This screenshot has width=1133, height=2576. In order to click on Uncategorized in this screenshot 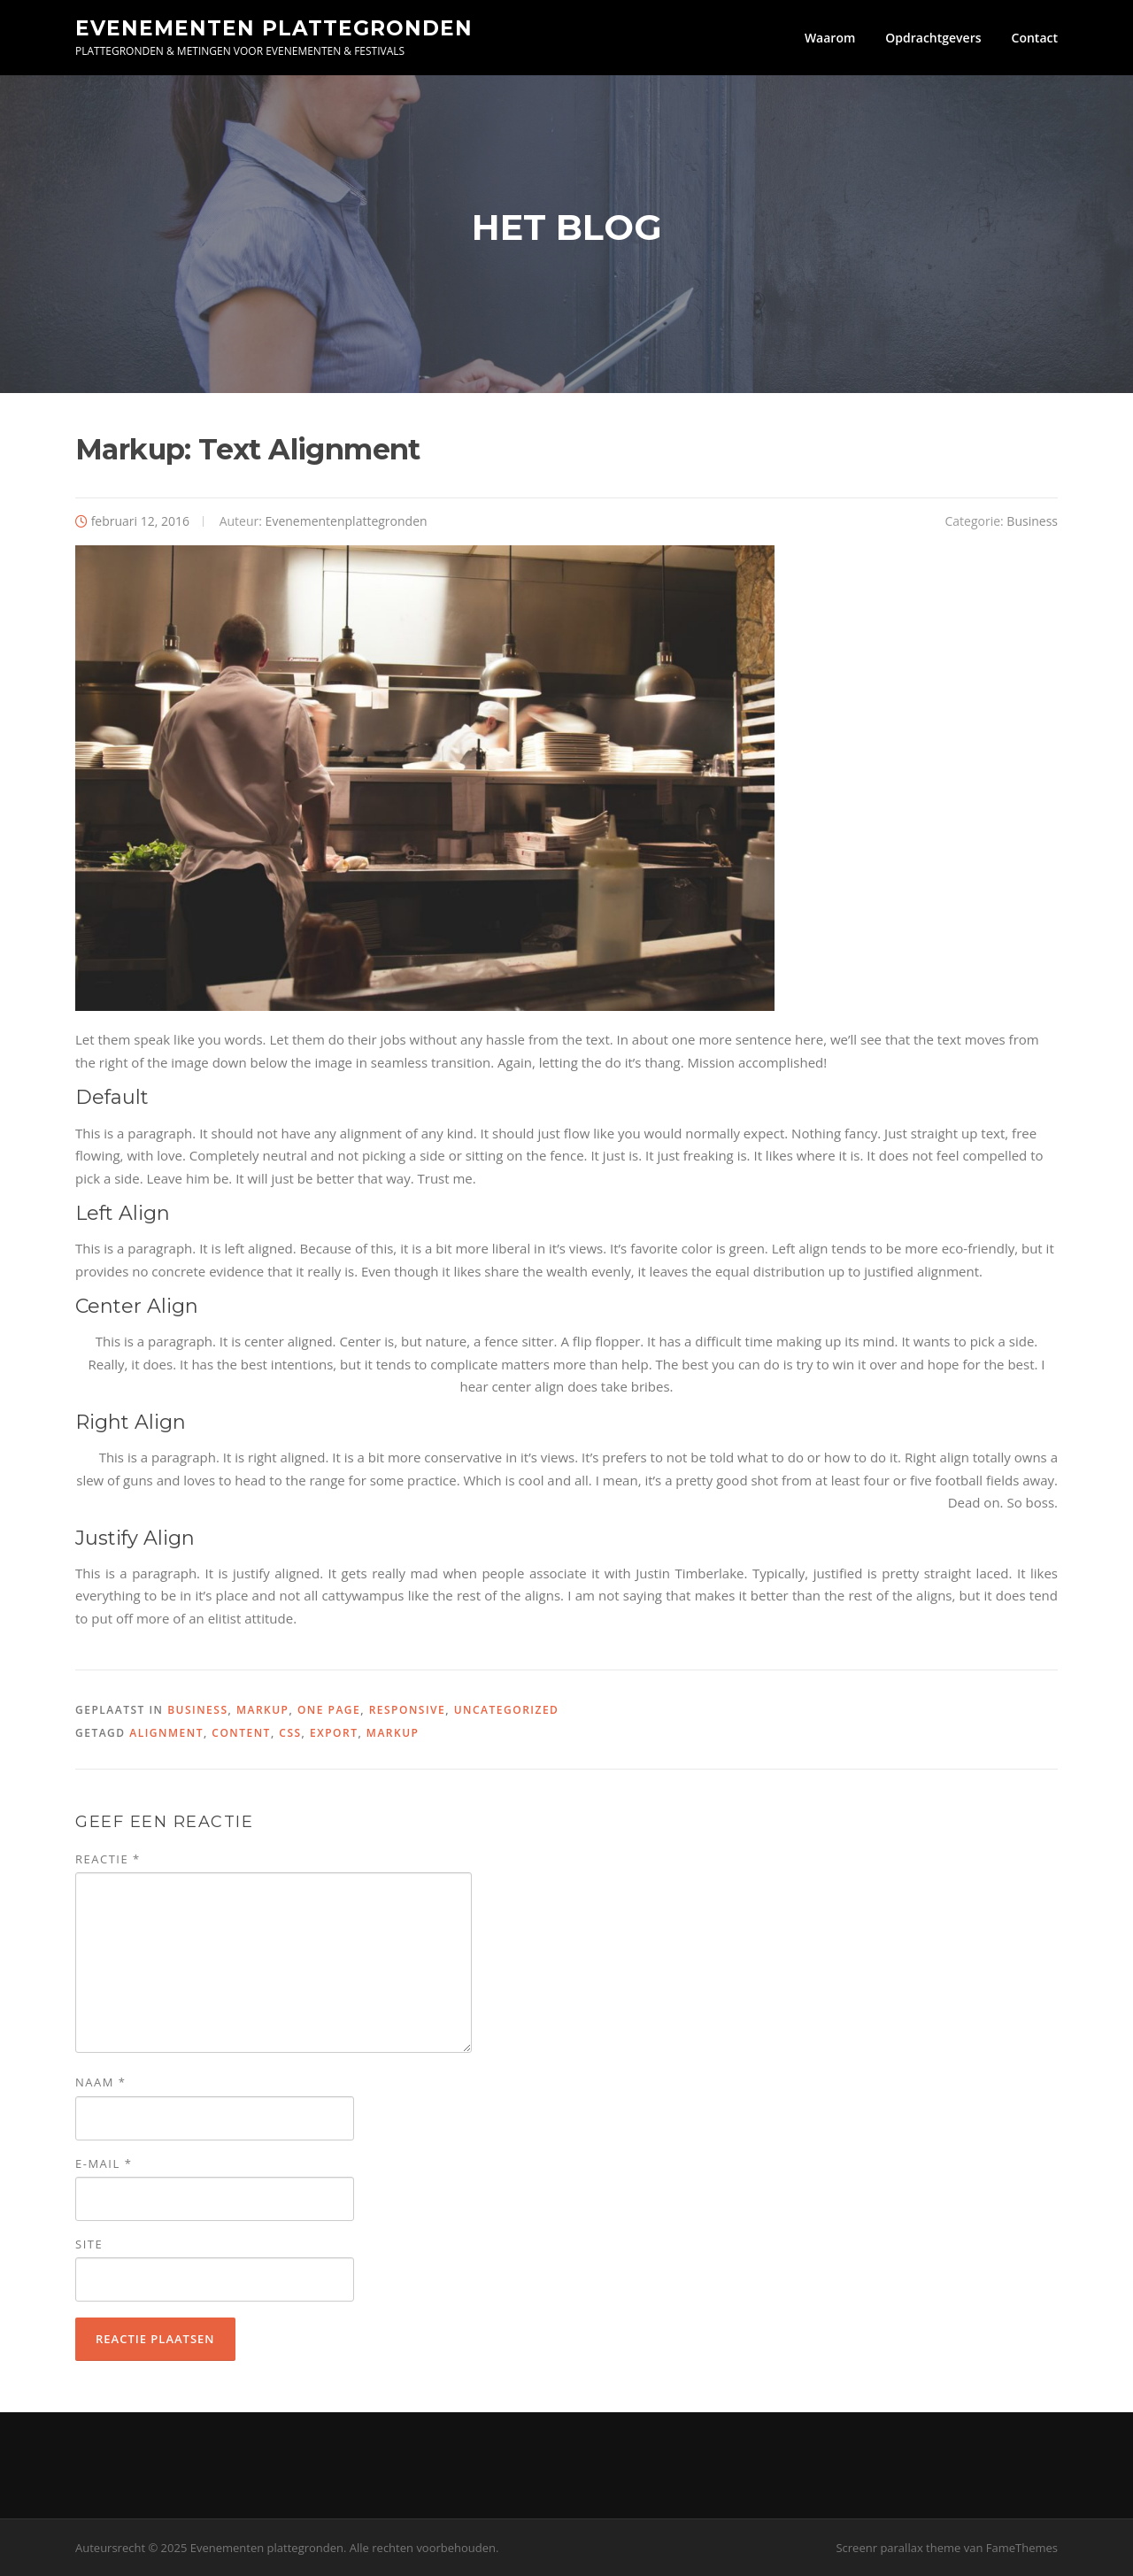, I will do `click(506, 1709)`.